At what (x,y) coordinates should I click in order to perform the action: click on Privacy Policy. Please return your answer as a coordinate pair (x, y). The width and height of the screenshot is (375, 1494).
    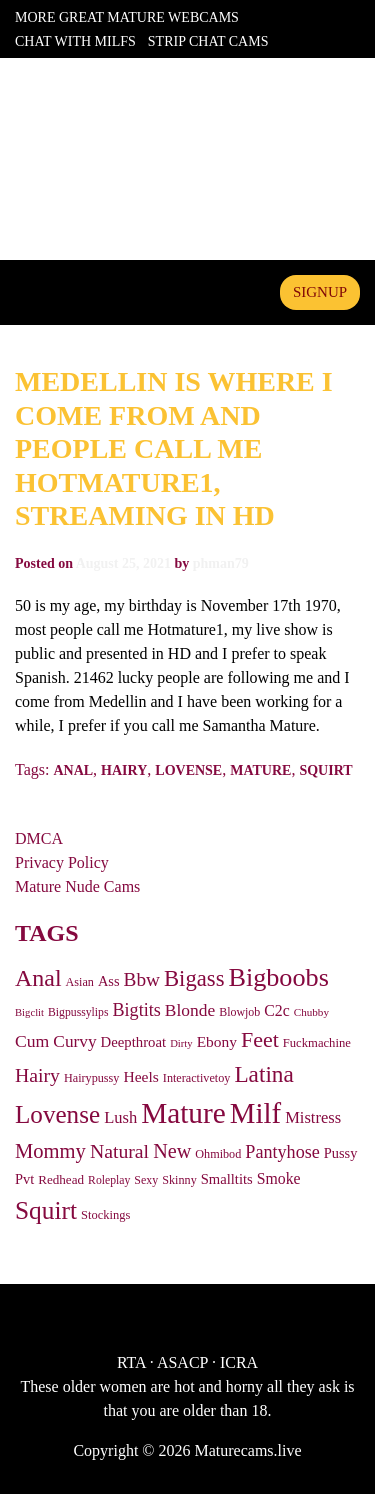
    Looking at the image, I should click on (62, 862).